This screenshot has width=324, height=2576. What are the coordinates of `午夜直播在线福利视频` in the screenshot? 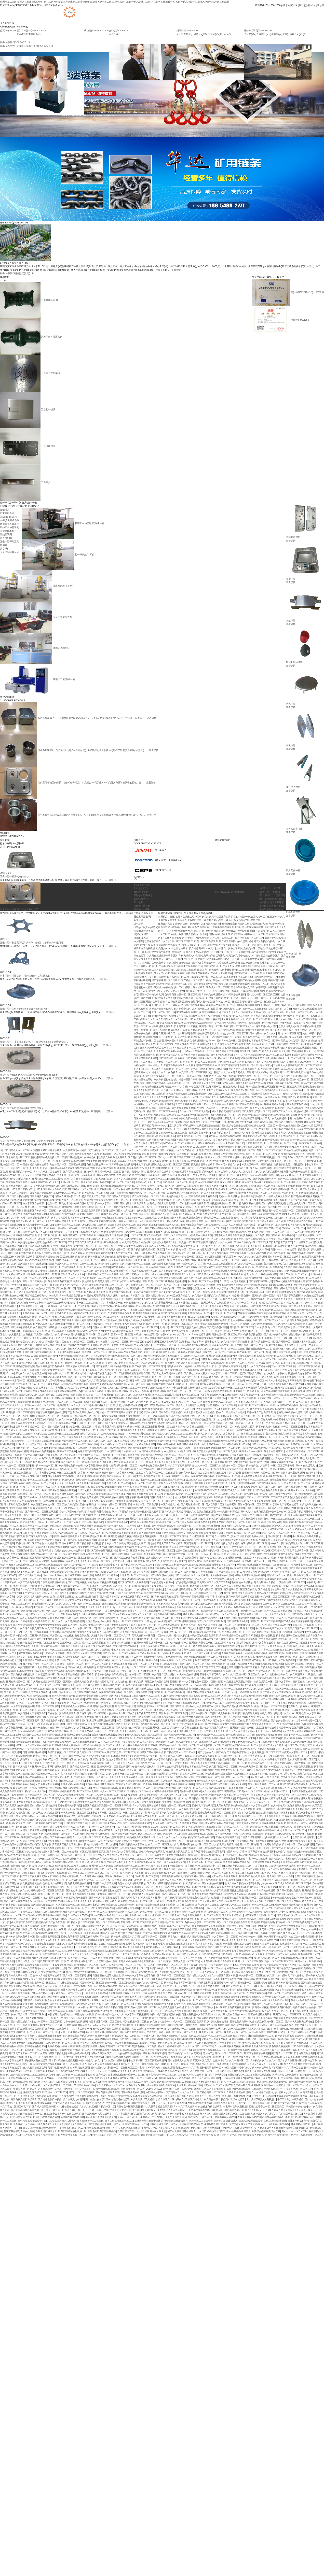 It's located at (140, 1309).